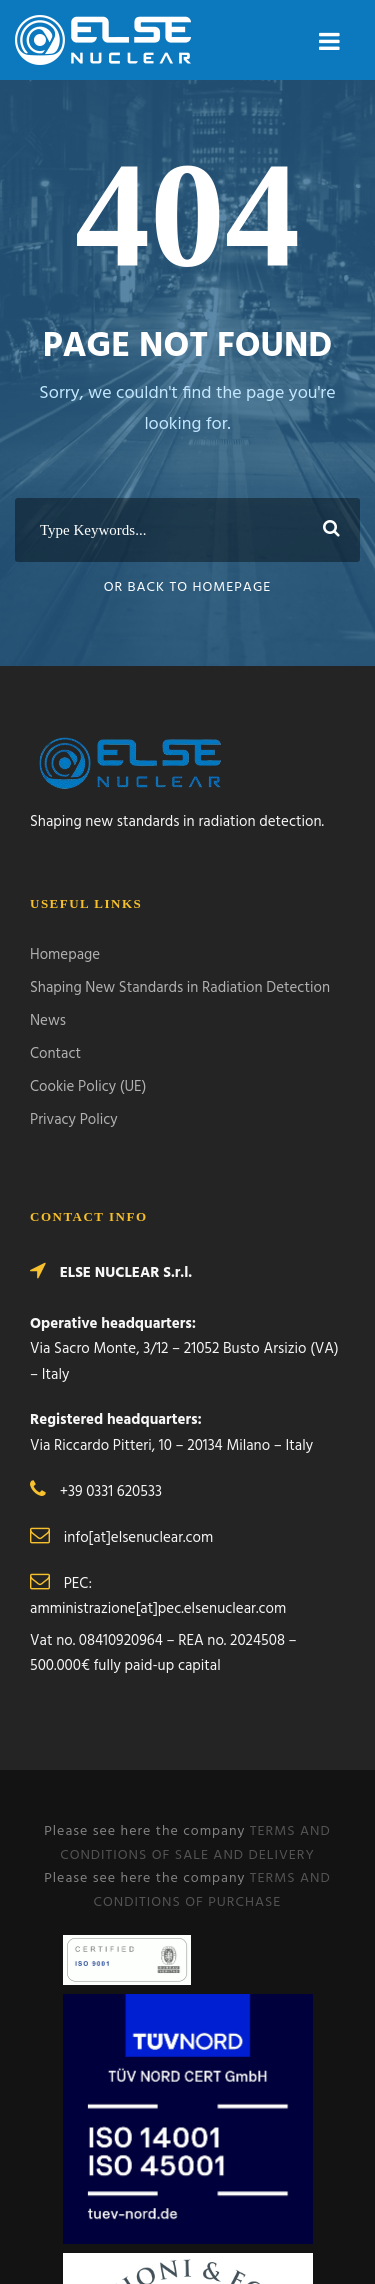 This screenshot has width=375, height=2284. I want to click on News, so click(48, 1021).